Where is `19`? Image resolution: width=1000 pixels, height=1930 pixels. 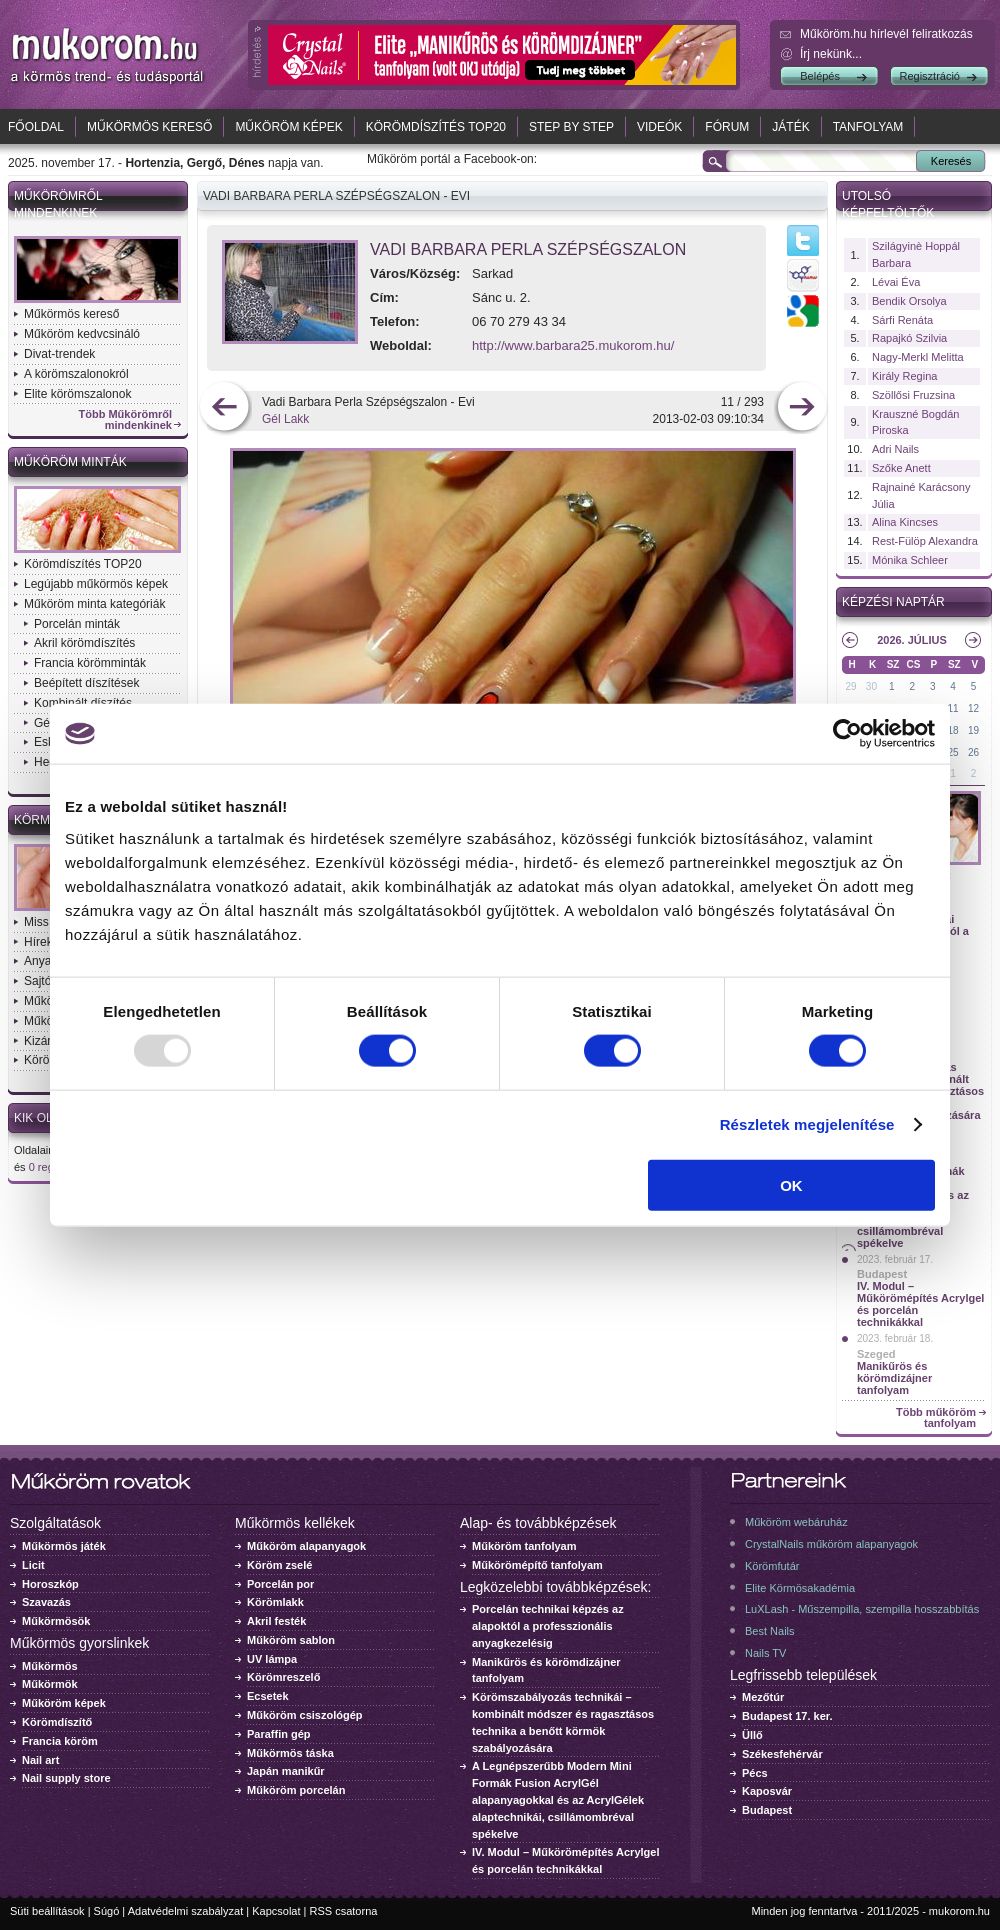
19 is located at coordinates (973, 730).